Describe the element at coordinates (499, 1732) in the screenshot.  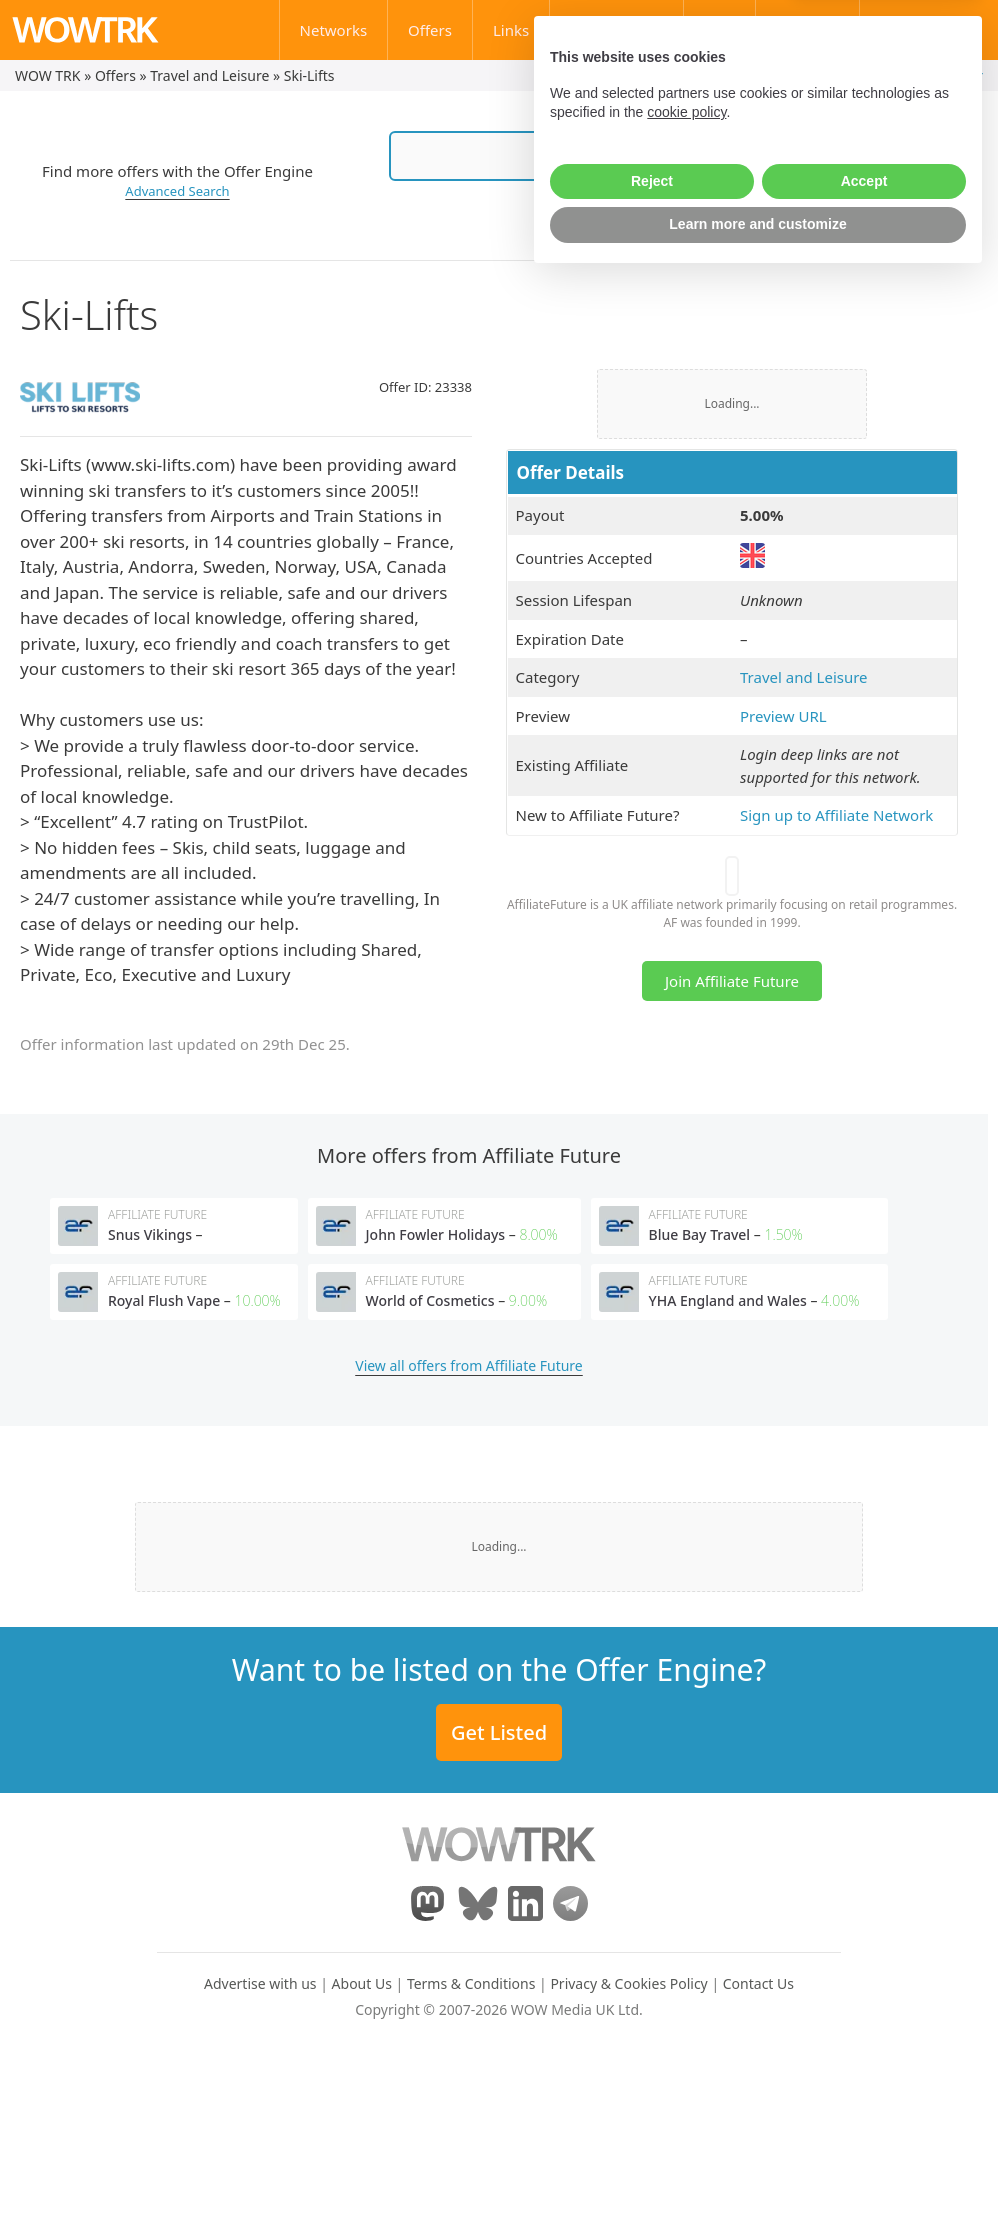
I see `Get Listed` at that location.